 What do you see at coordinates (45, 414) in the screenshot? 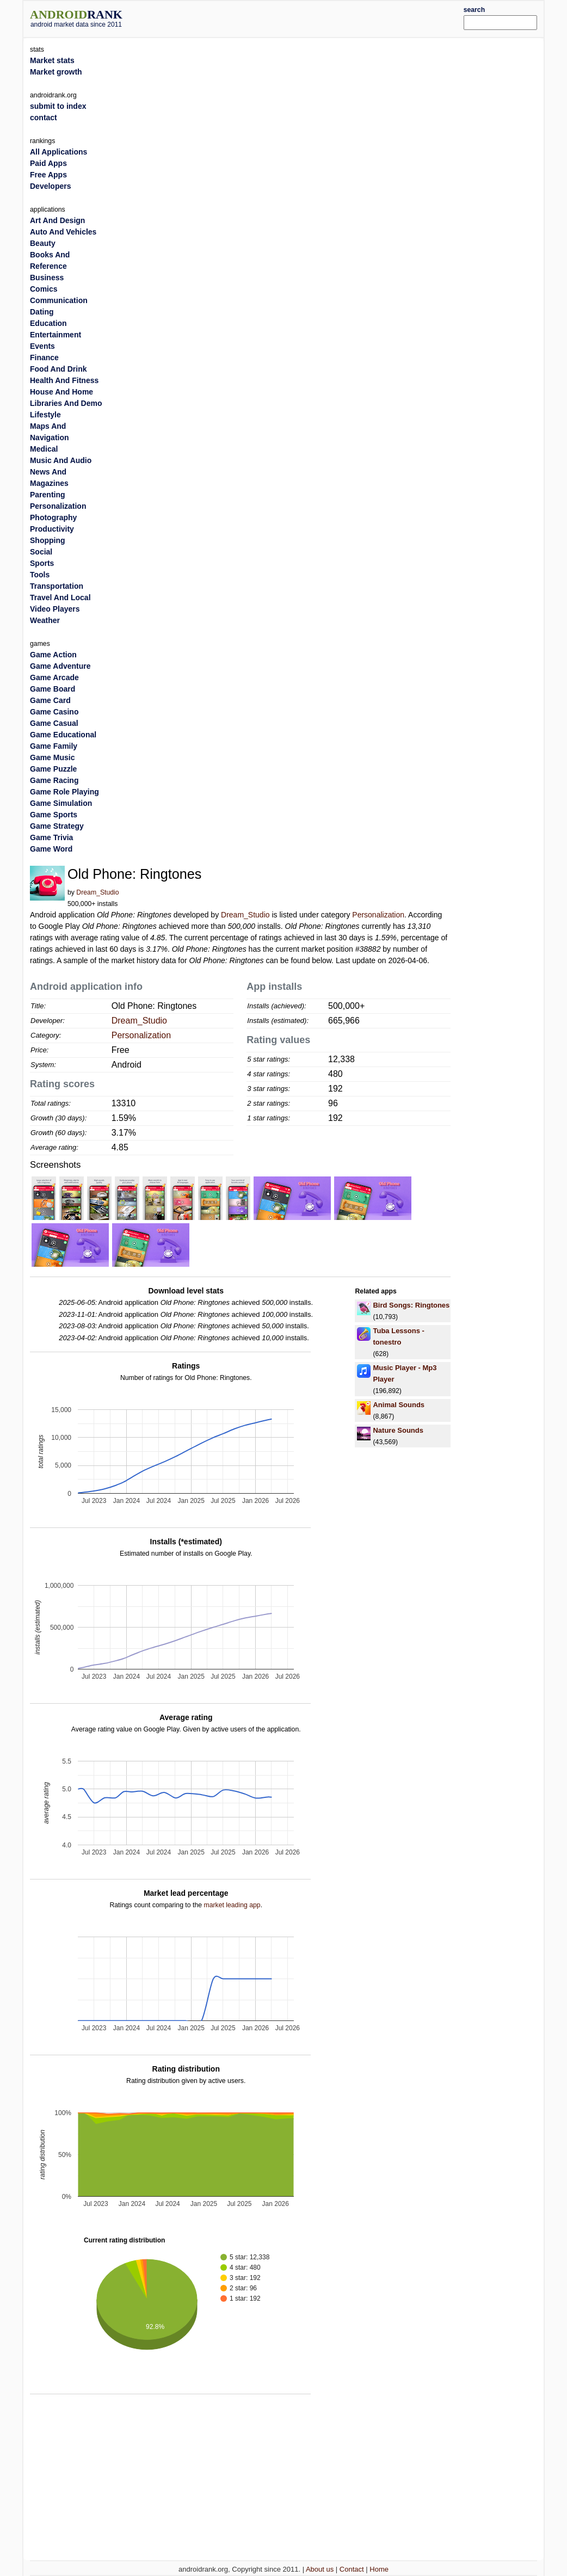
I see `Lifestyle` at bounding box center [45, 414].